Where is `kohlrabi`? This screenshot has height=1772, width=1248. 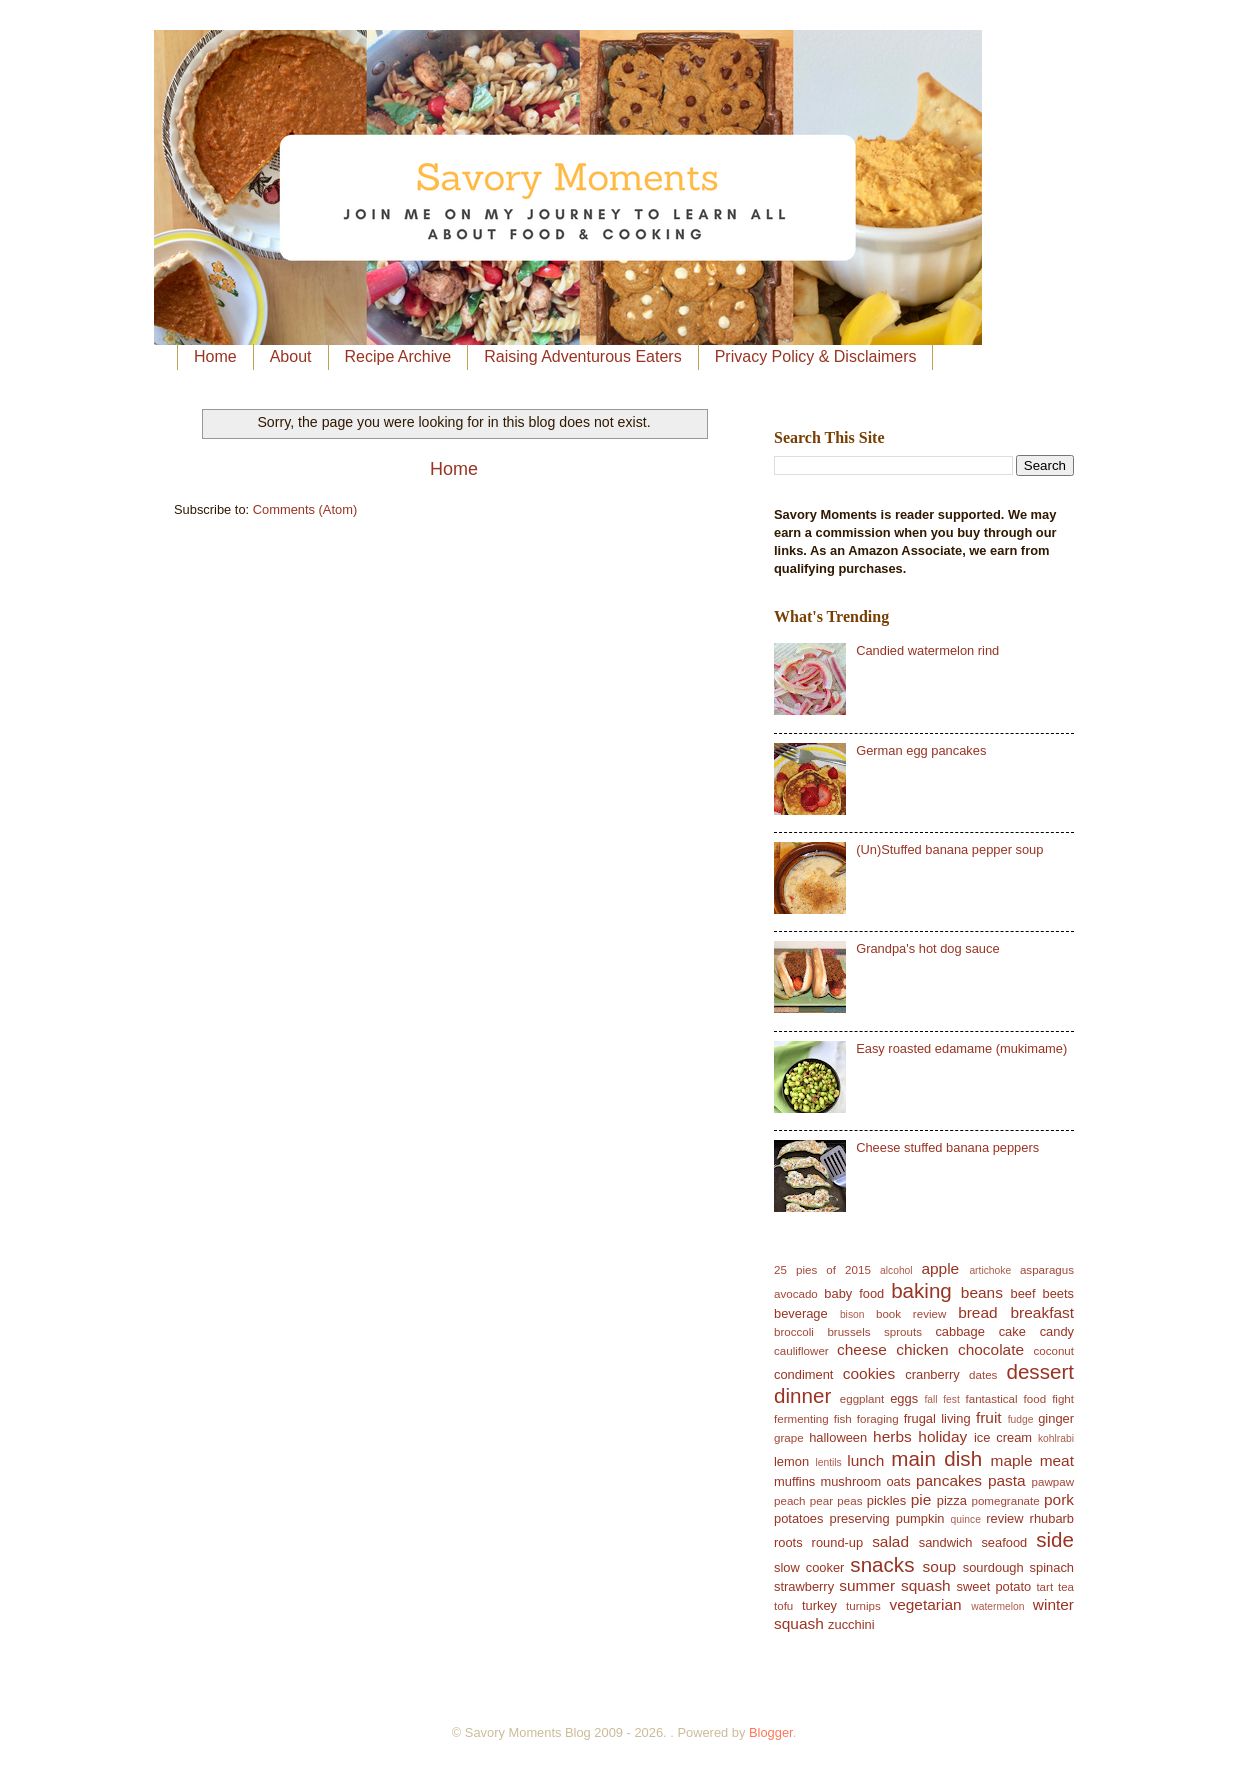 kohlrabi is located at coordinates (1056, 1438).